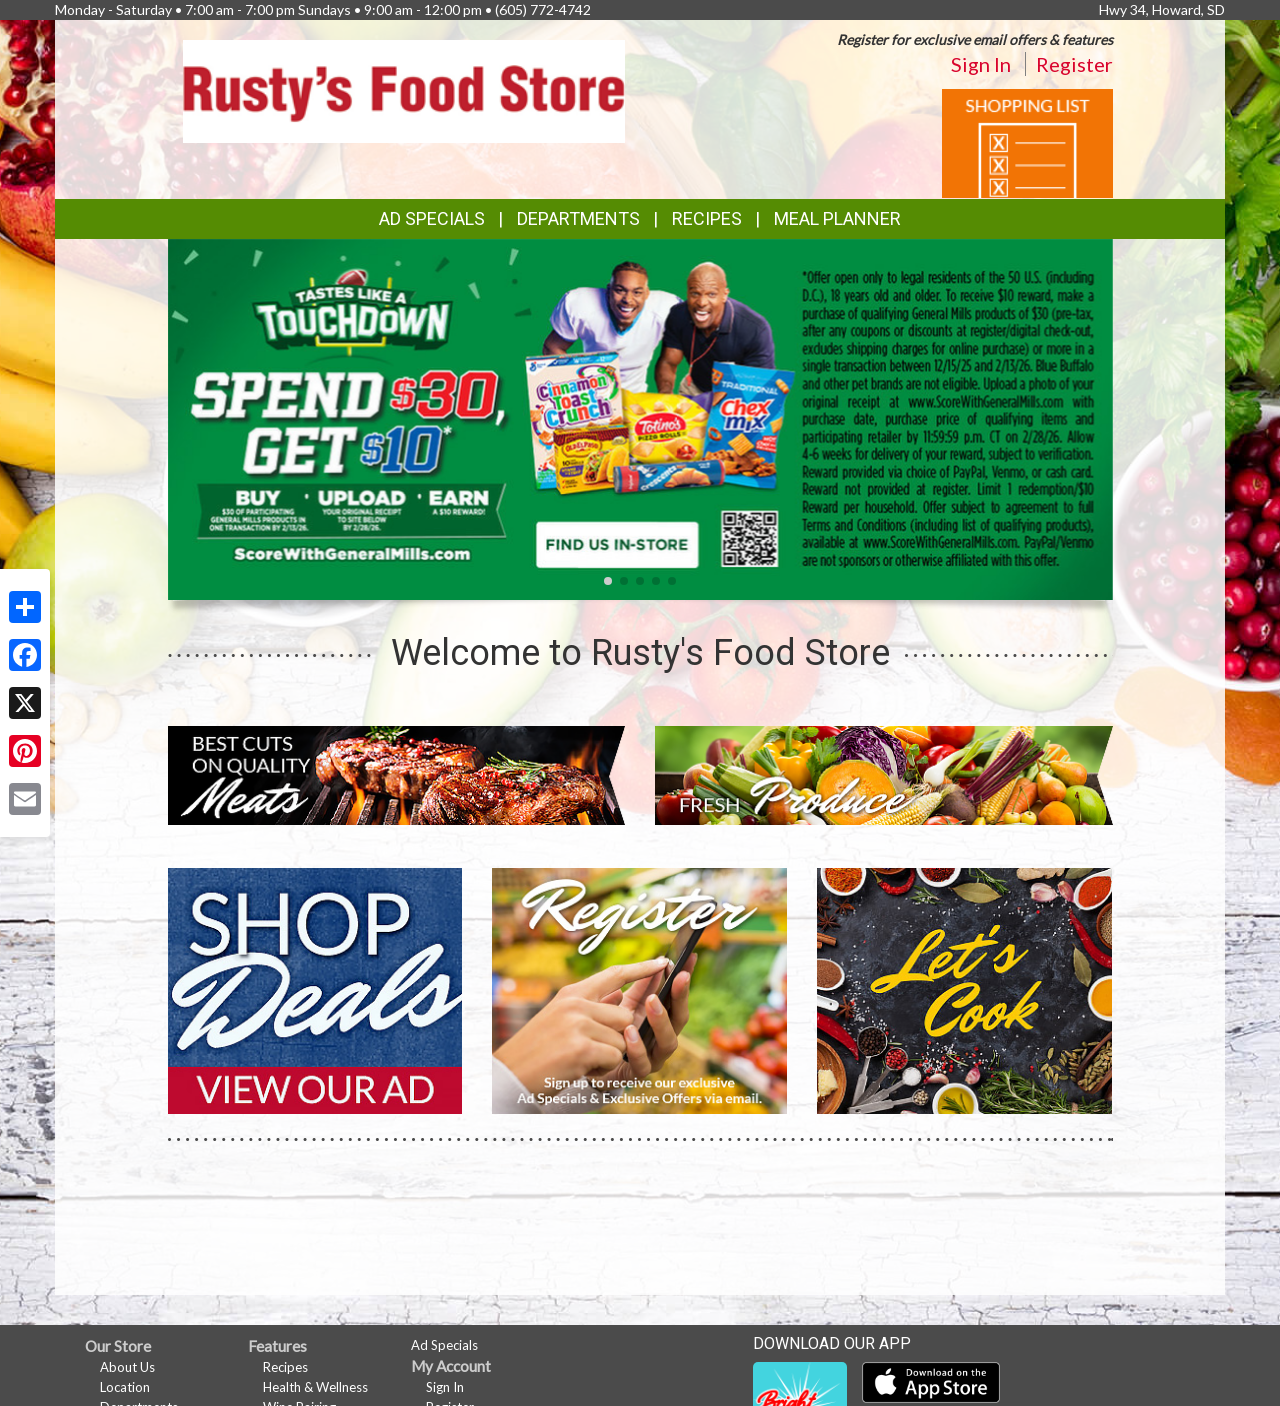  I want to click on Meal Planner, so click(837, 218).